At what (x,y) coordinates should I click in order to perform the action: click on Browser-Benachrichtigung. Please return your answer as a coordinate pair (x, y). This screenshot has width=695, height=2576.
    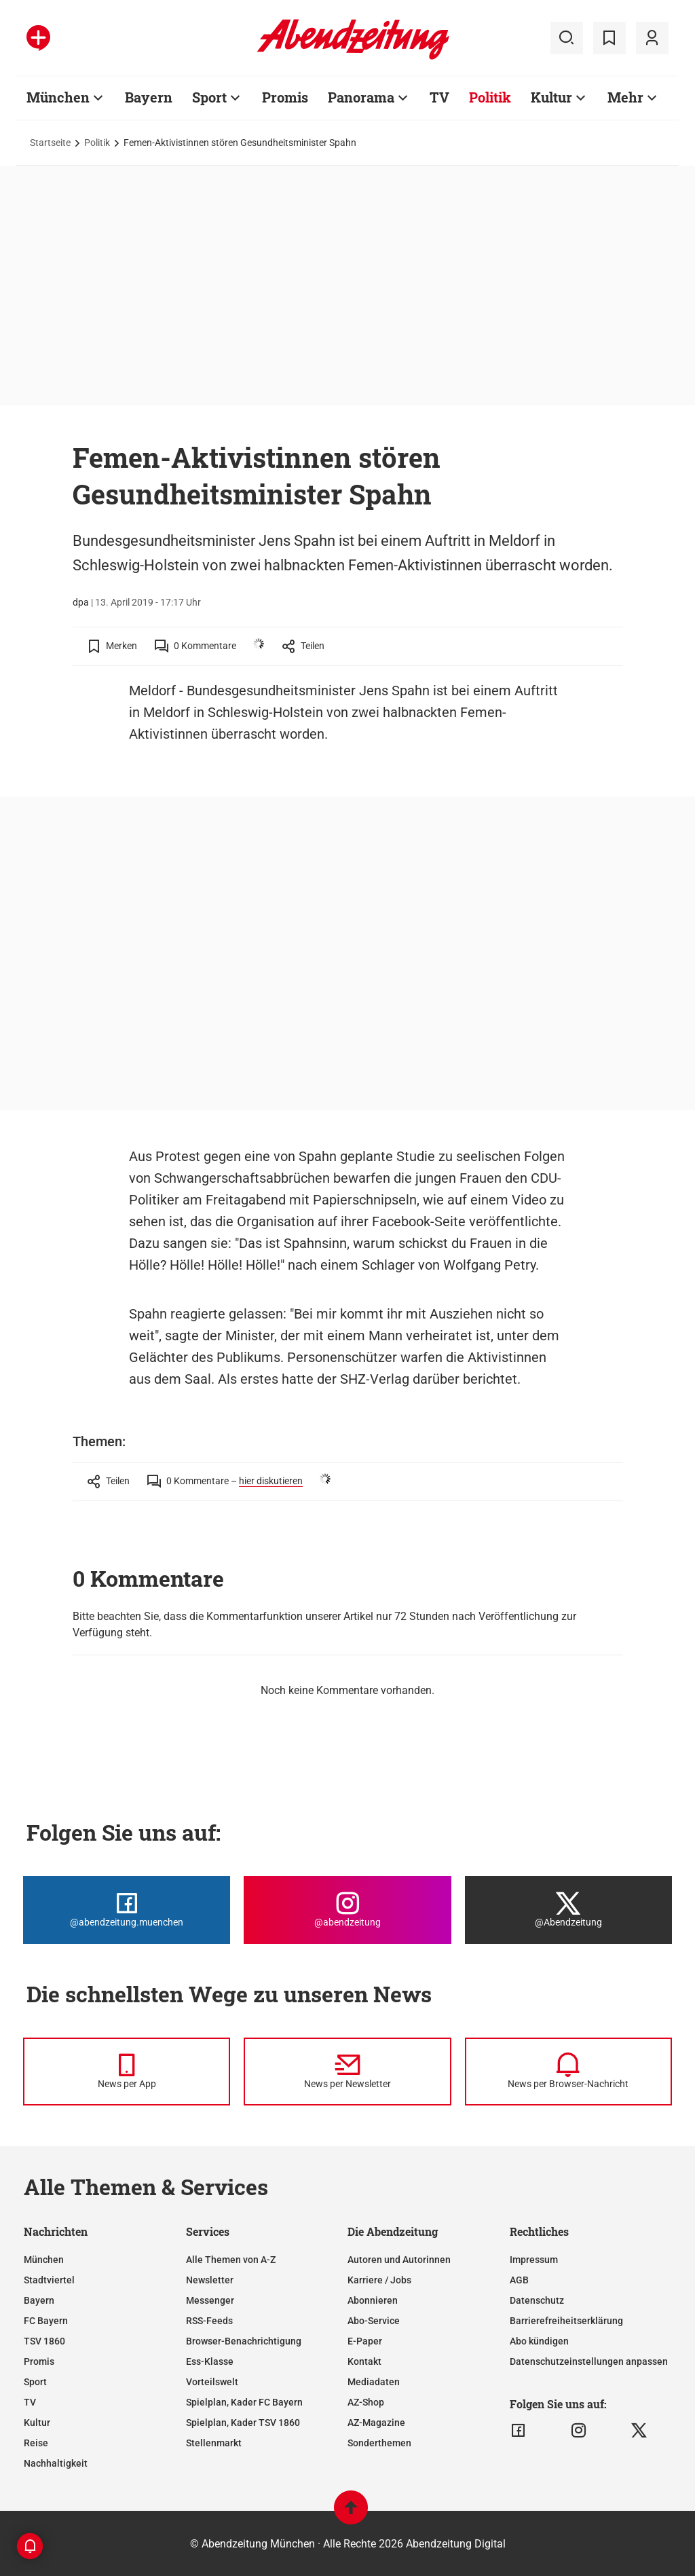
    Looking at the image, I should click on (243, 2341).